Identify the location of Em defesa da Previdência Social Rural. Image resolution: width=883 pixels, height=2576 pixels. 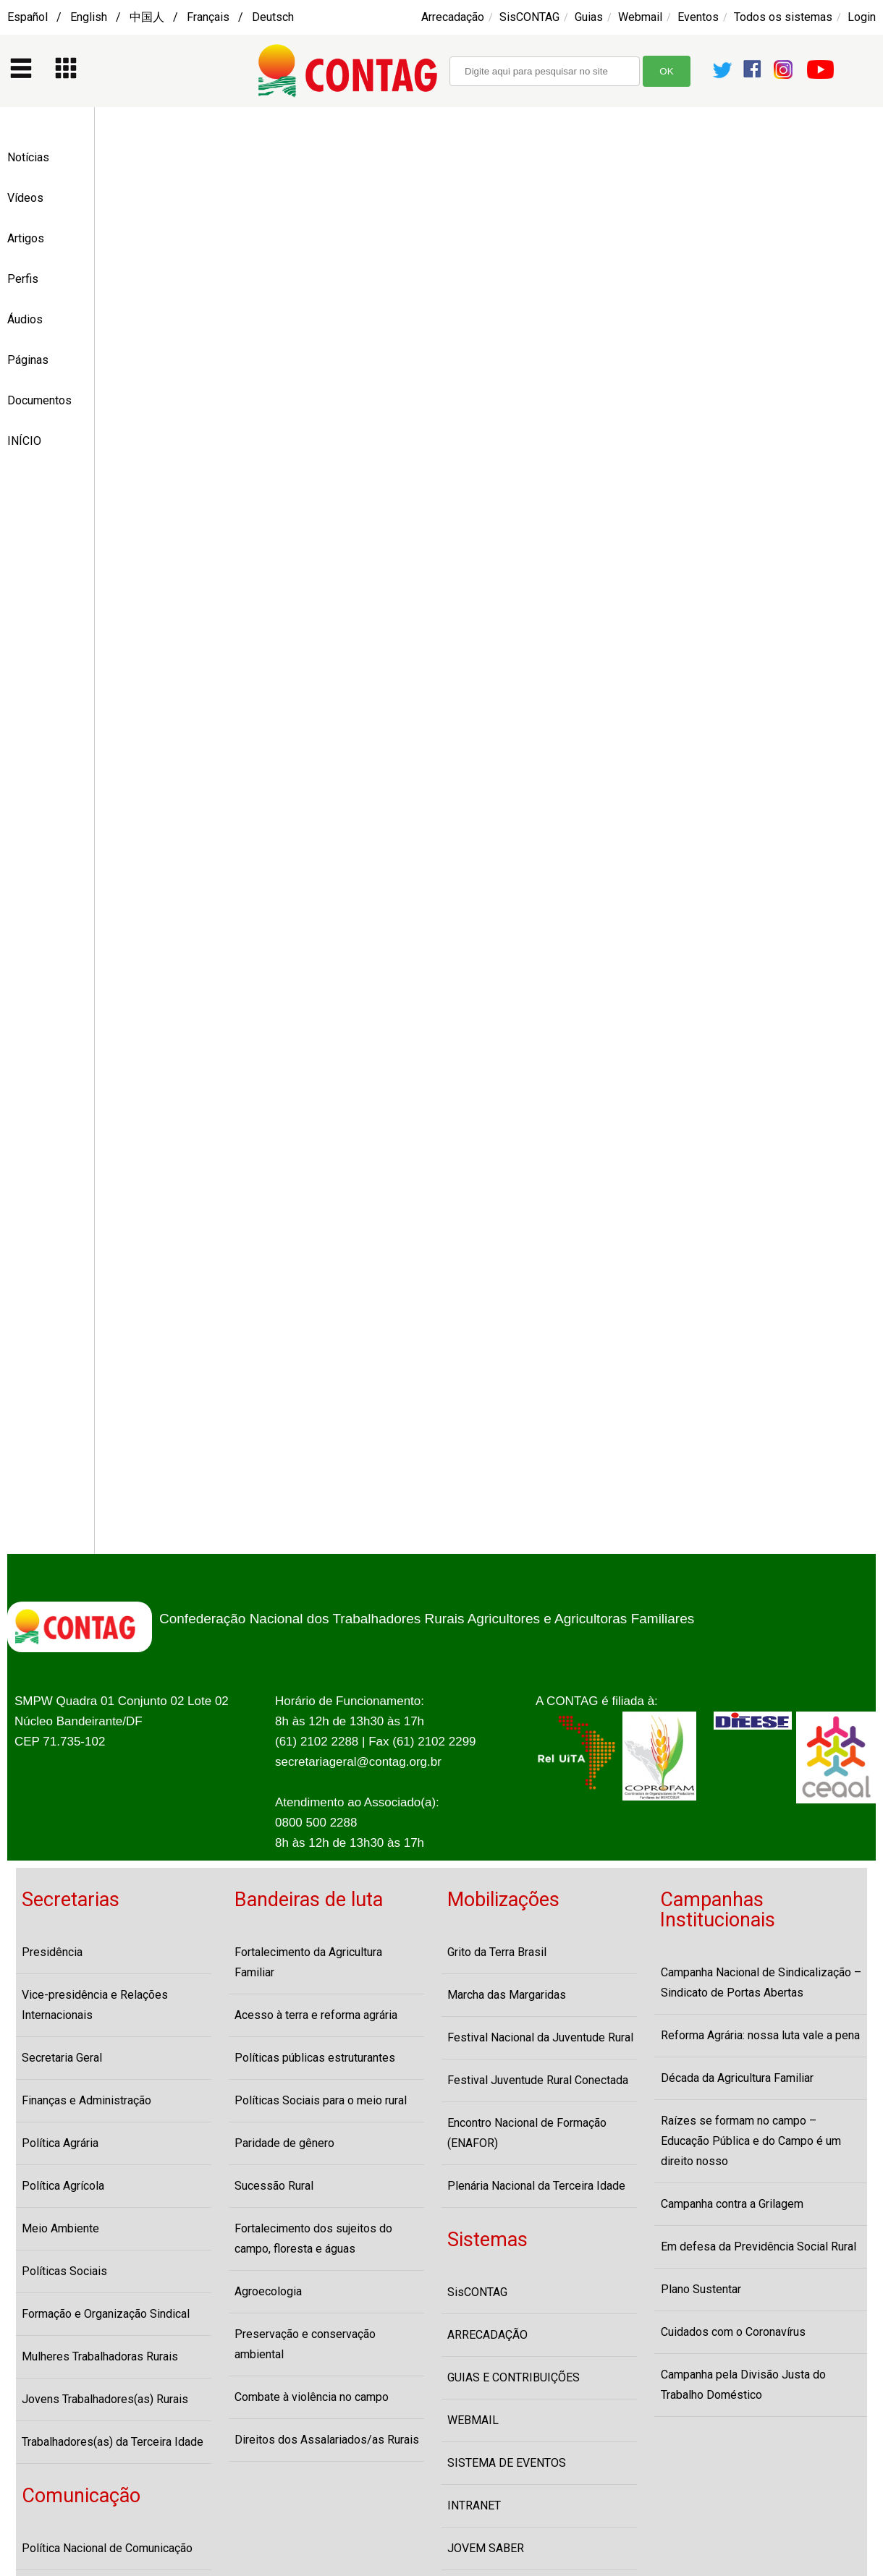
(758, 2246).